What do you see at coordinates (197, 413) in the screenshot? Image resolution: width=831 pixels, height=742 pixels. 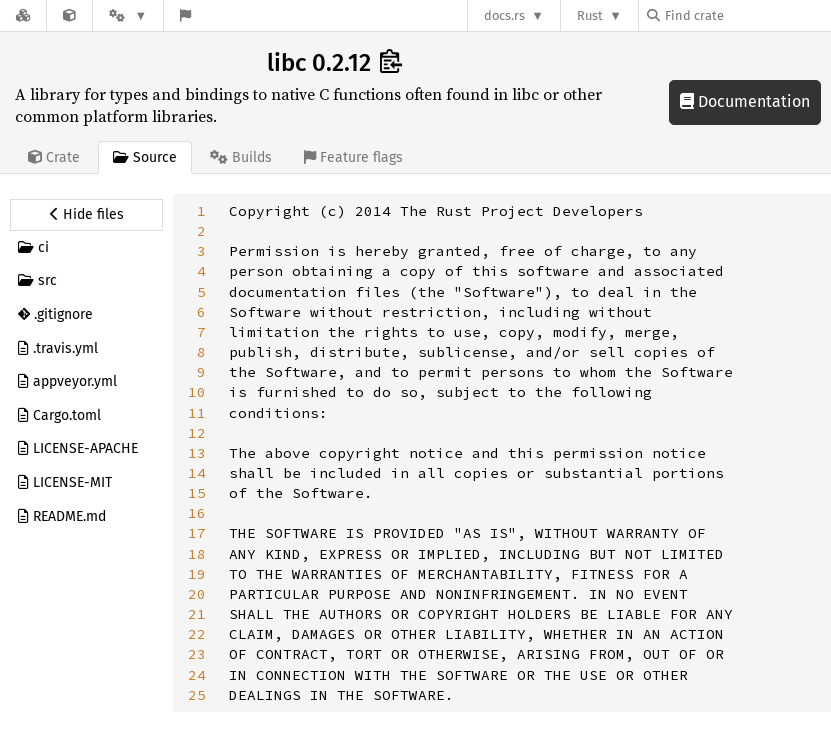 I see `11` at bounding box center [197, 413].